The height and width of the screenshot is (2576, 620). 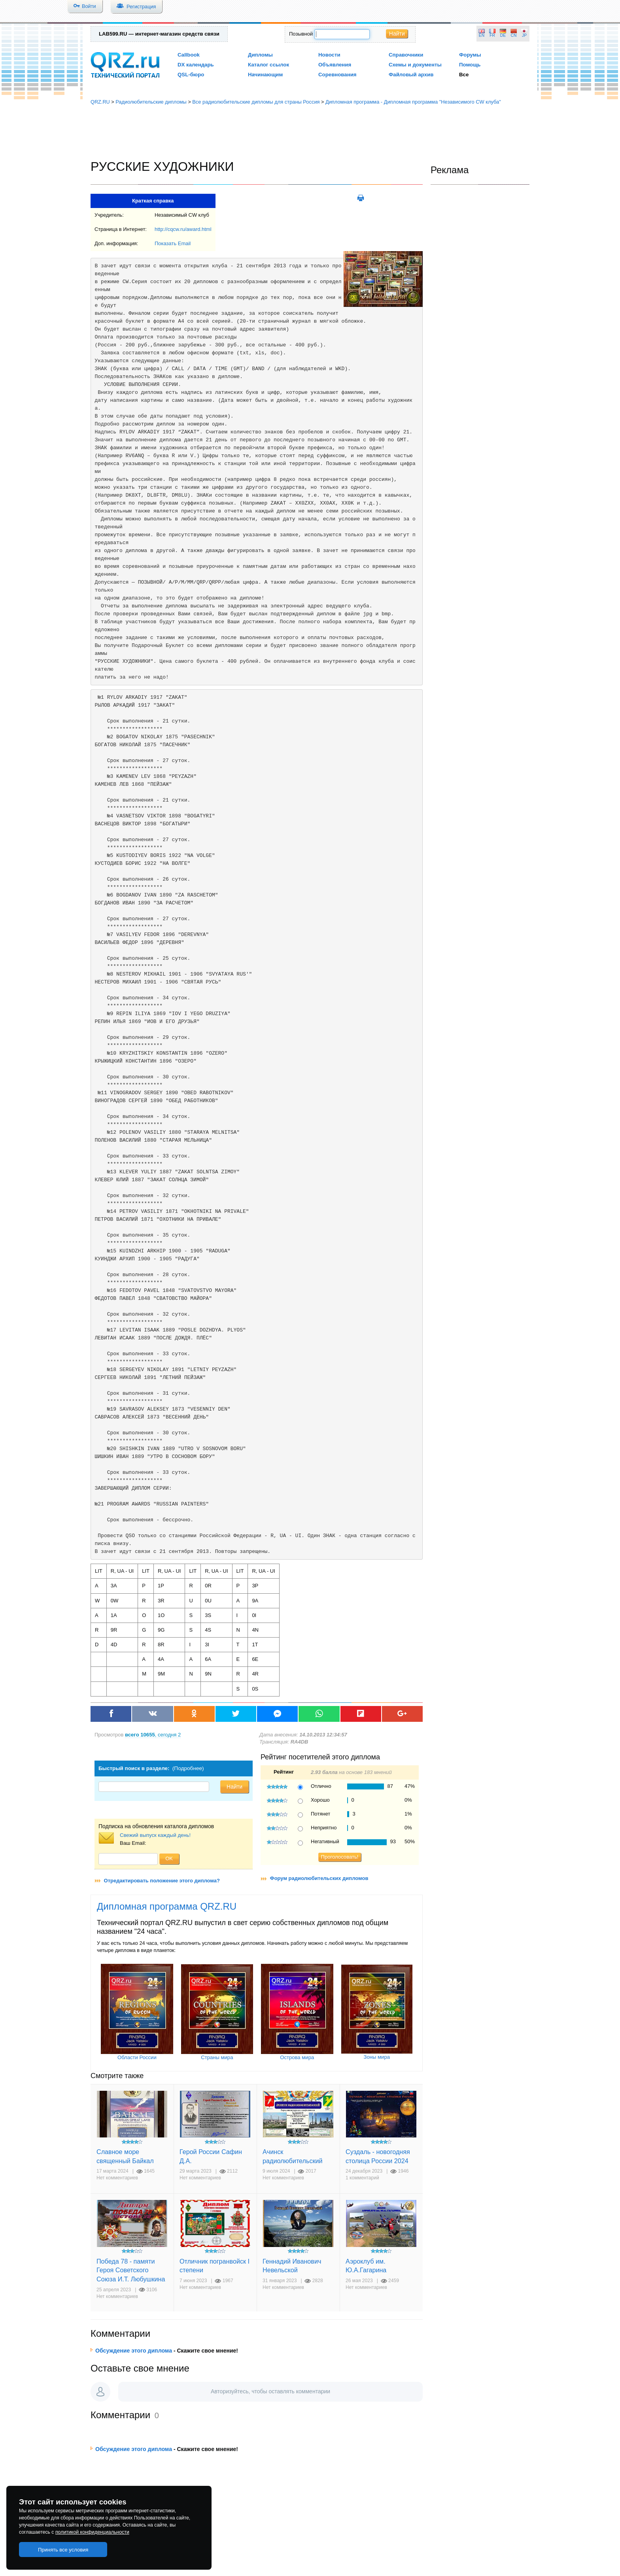 What do you see at coordinates (503, 35) in the screenshot?
I see `DE` at bounding box center [503, 35].